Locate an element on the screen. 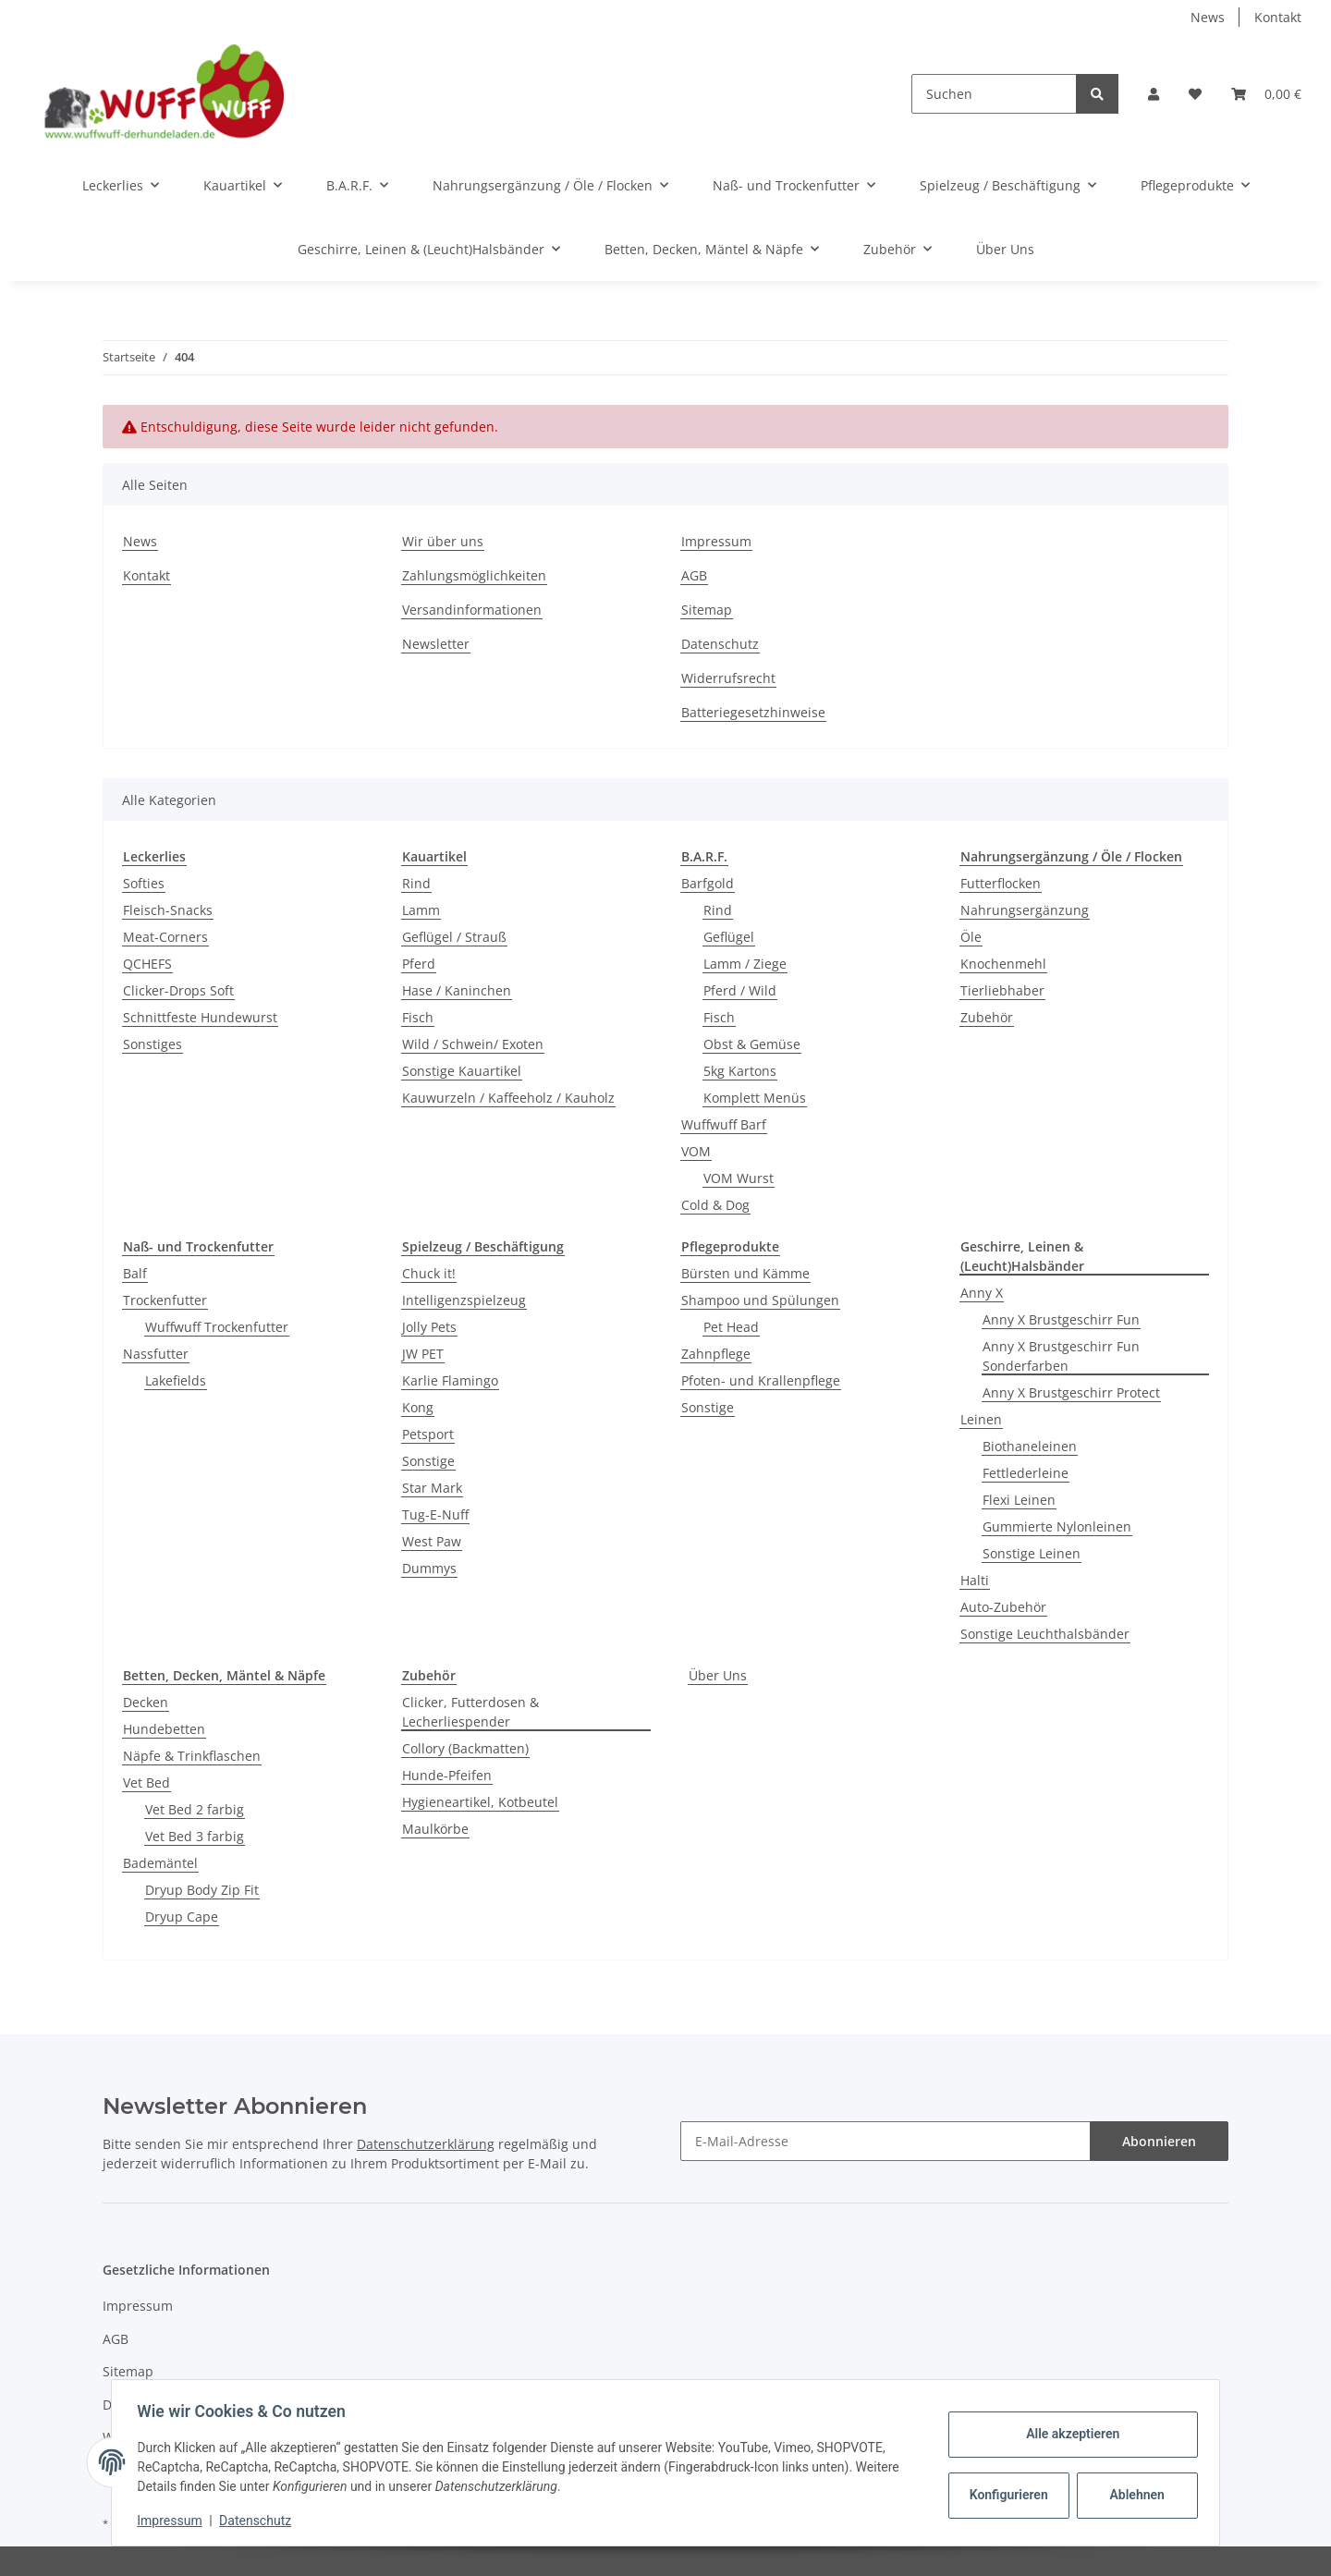  Über Uns is located at coordinates (718, 1675).